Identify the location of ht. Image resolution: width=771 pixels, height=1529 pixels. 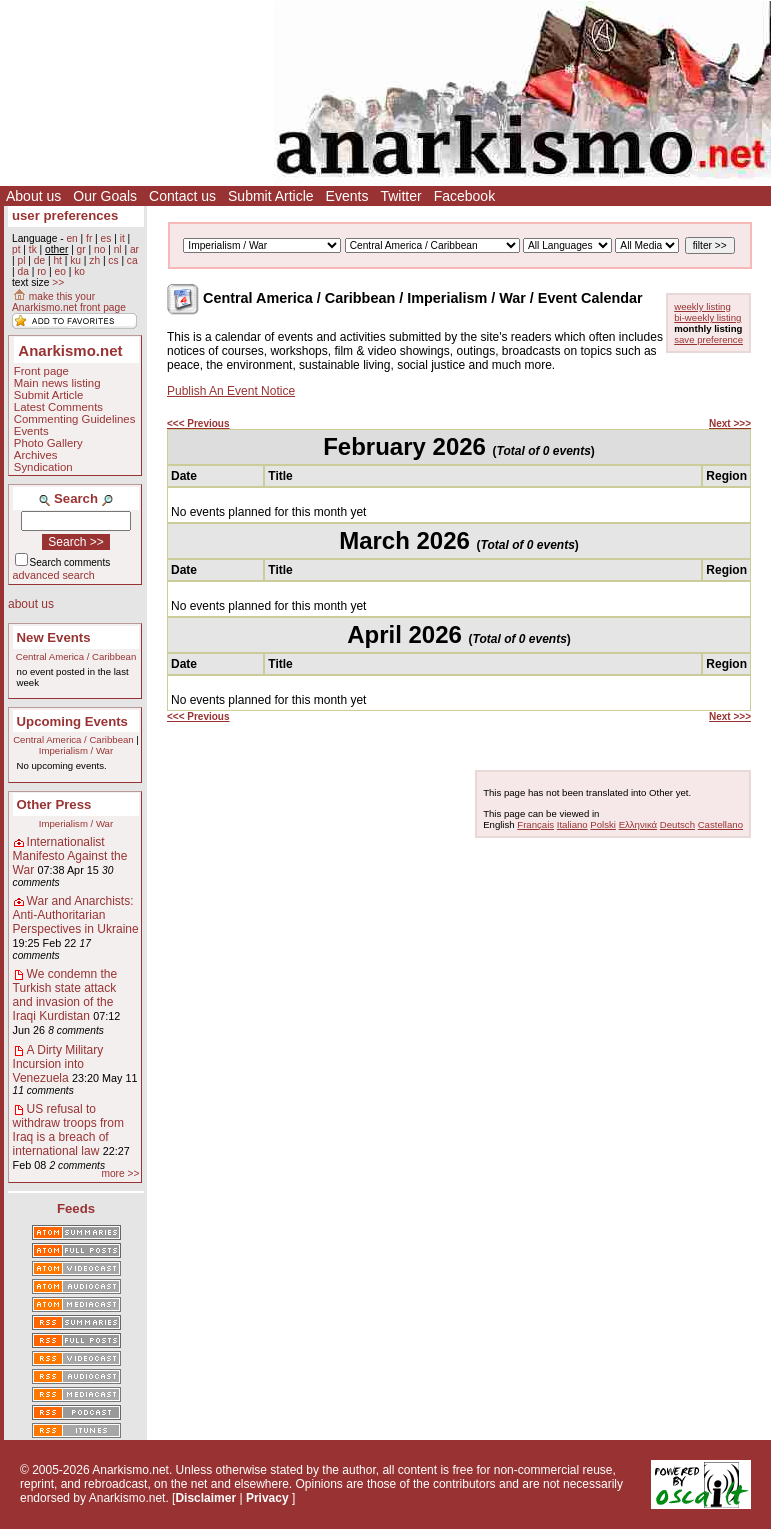
(57, 260).